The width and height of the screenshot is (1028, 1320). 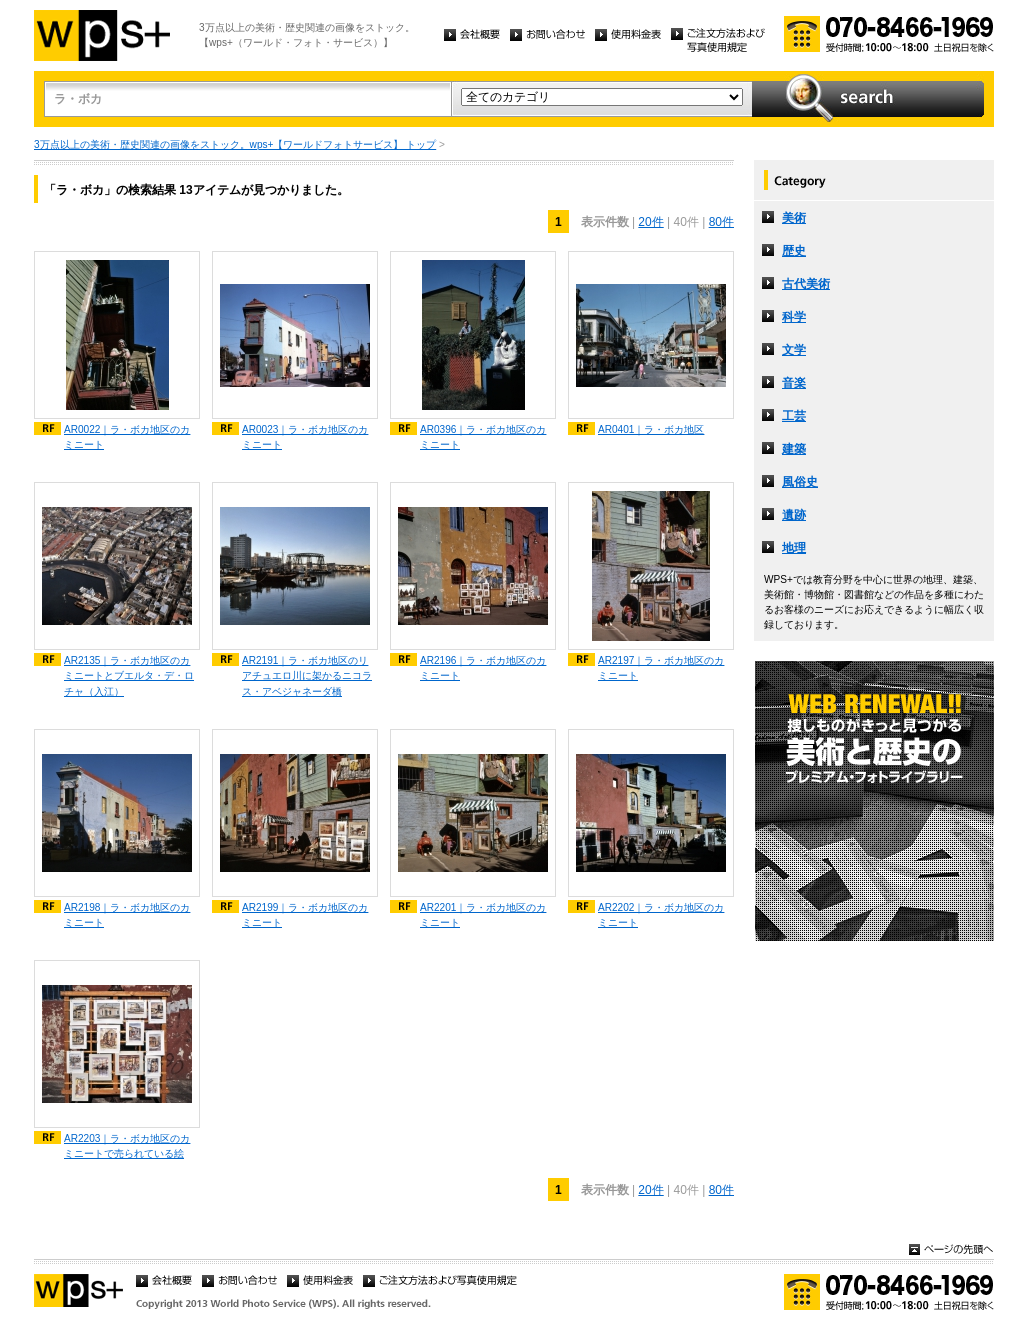 I want to click on AR2197｜ラ・ボカ地区のカミニート, so click(x=661, y=668).